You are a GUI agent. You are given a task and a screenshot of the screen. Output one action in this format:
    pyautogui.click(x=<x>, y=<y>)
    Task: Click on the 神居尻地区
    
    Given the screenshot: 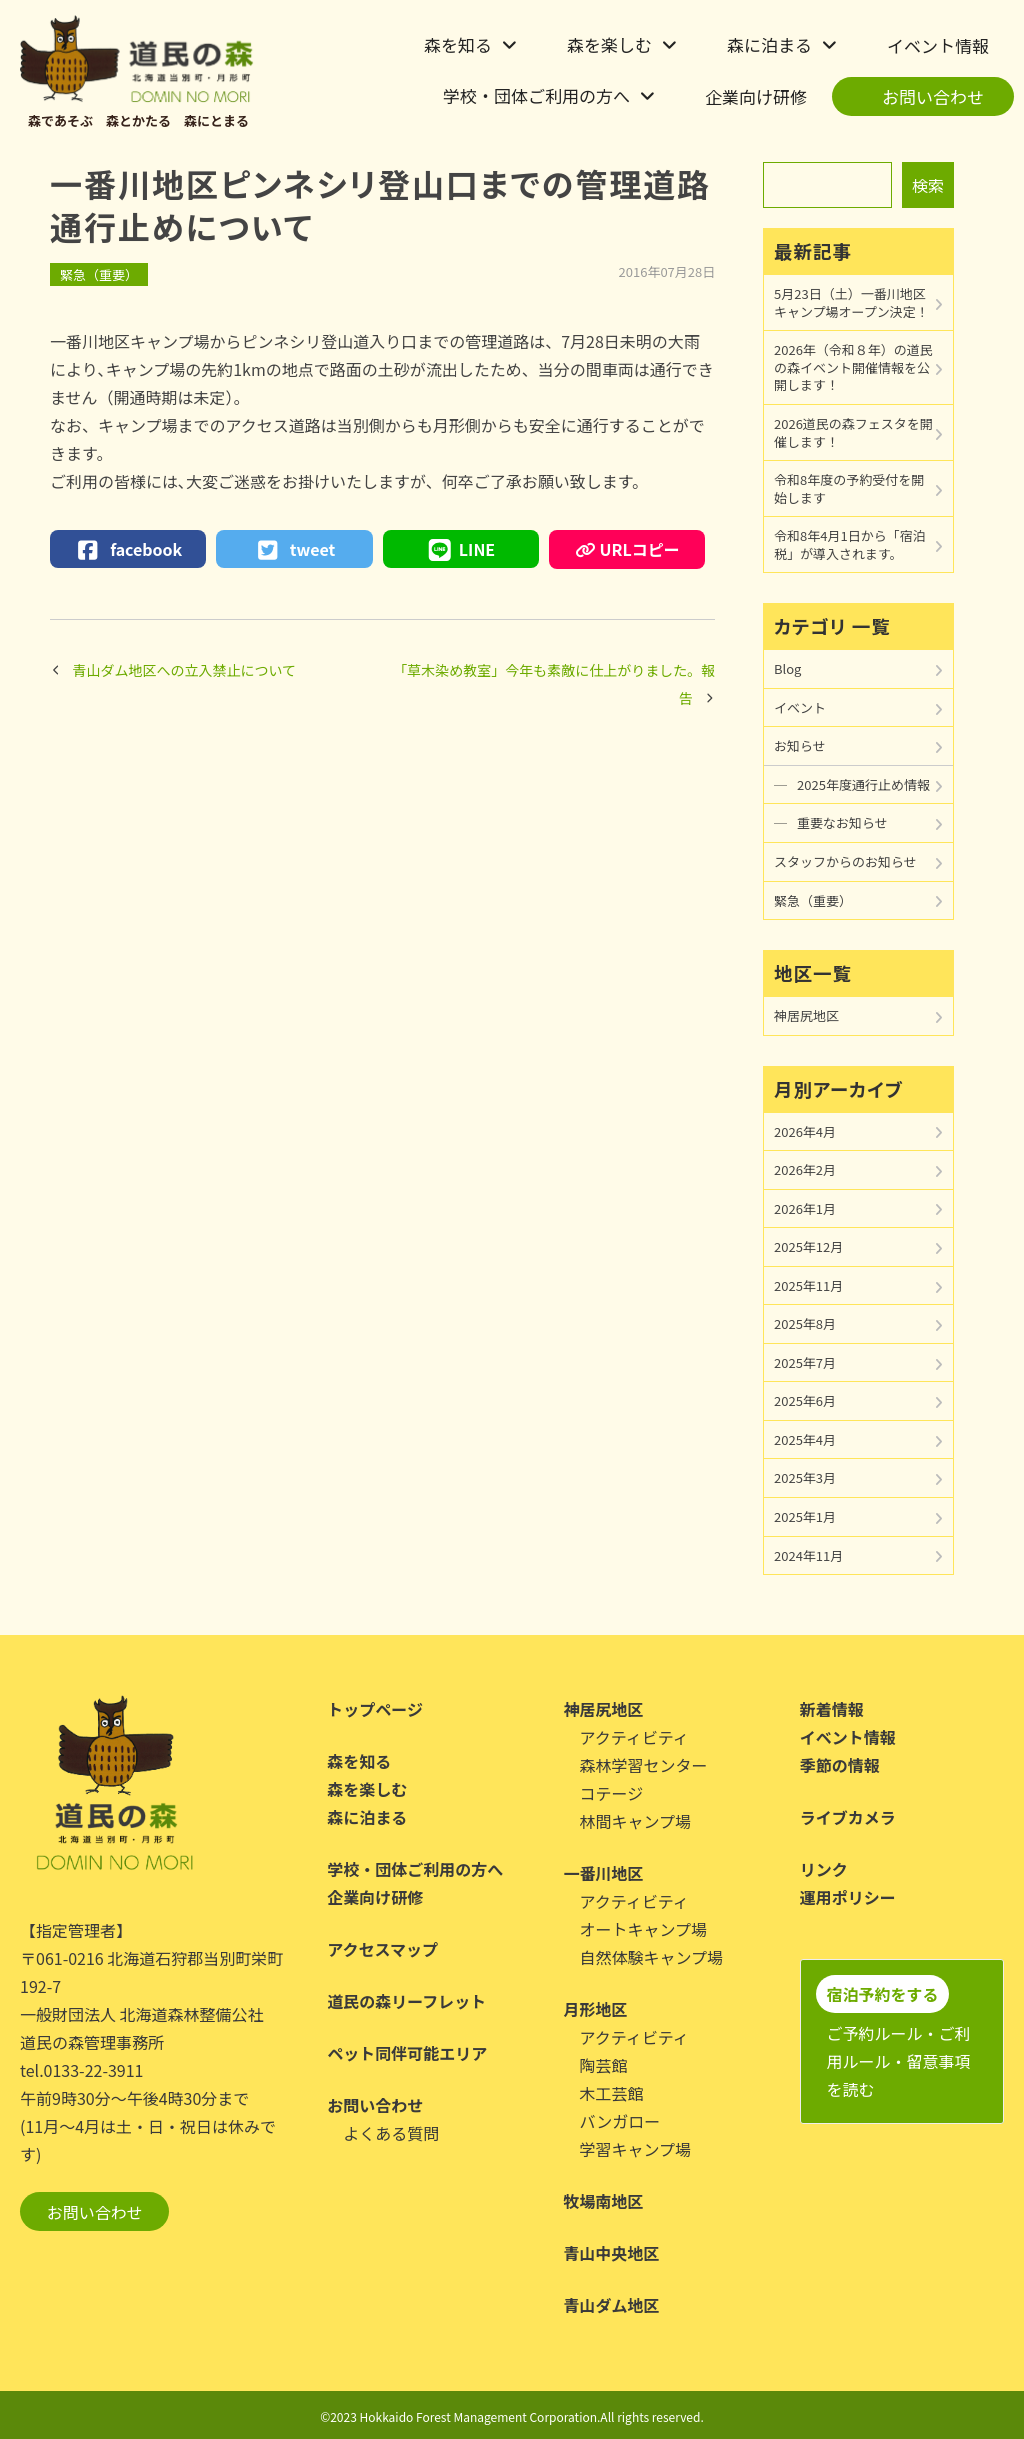 What is the action you would take?
    pyautogui.click(x=806, y=1015)
    